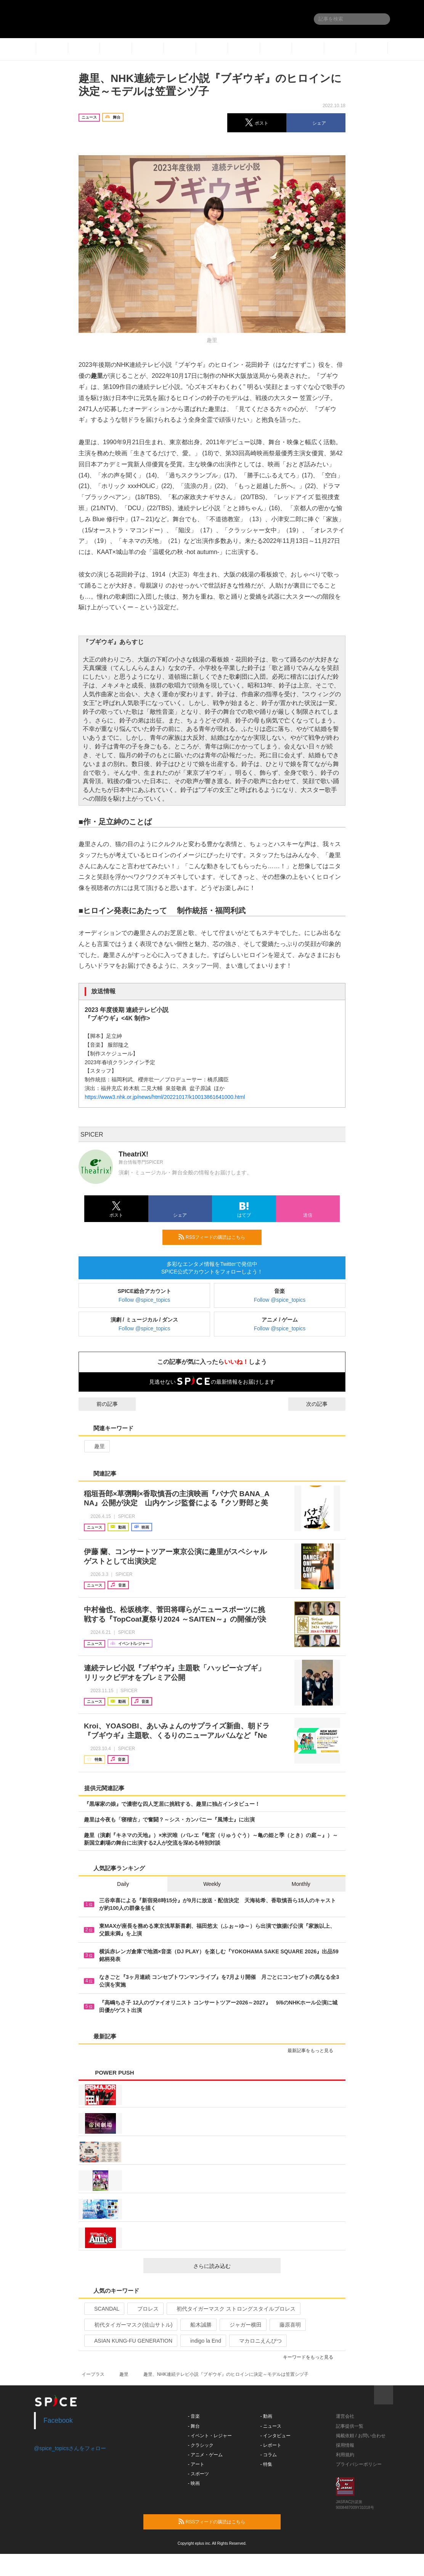  What do you see at coordinates (194, 2483) in the screenshot?
I see `- 映画` at bounding box center [194, 2483].